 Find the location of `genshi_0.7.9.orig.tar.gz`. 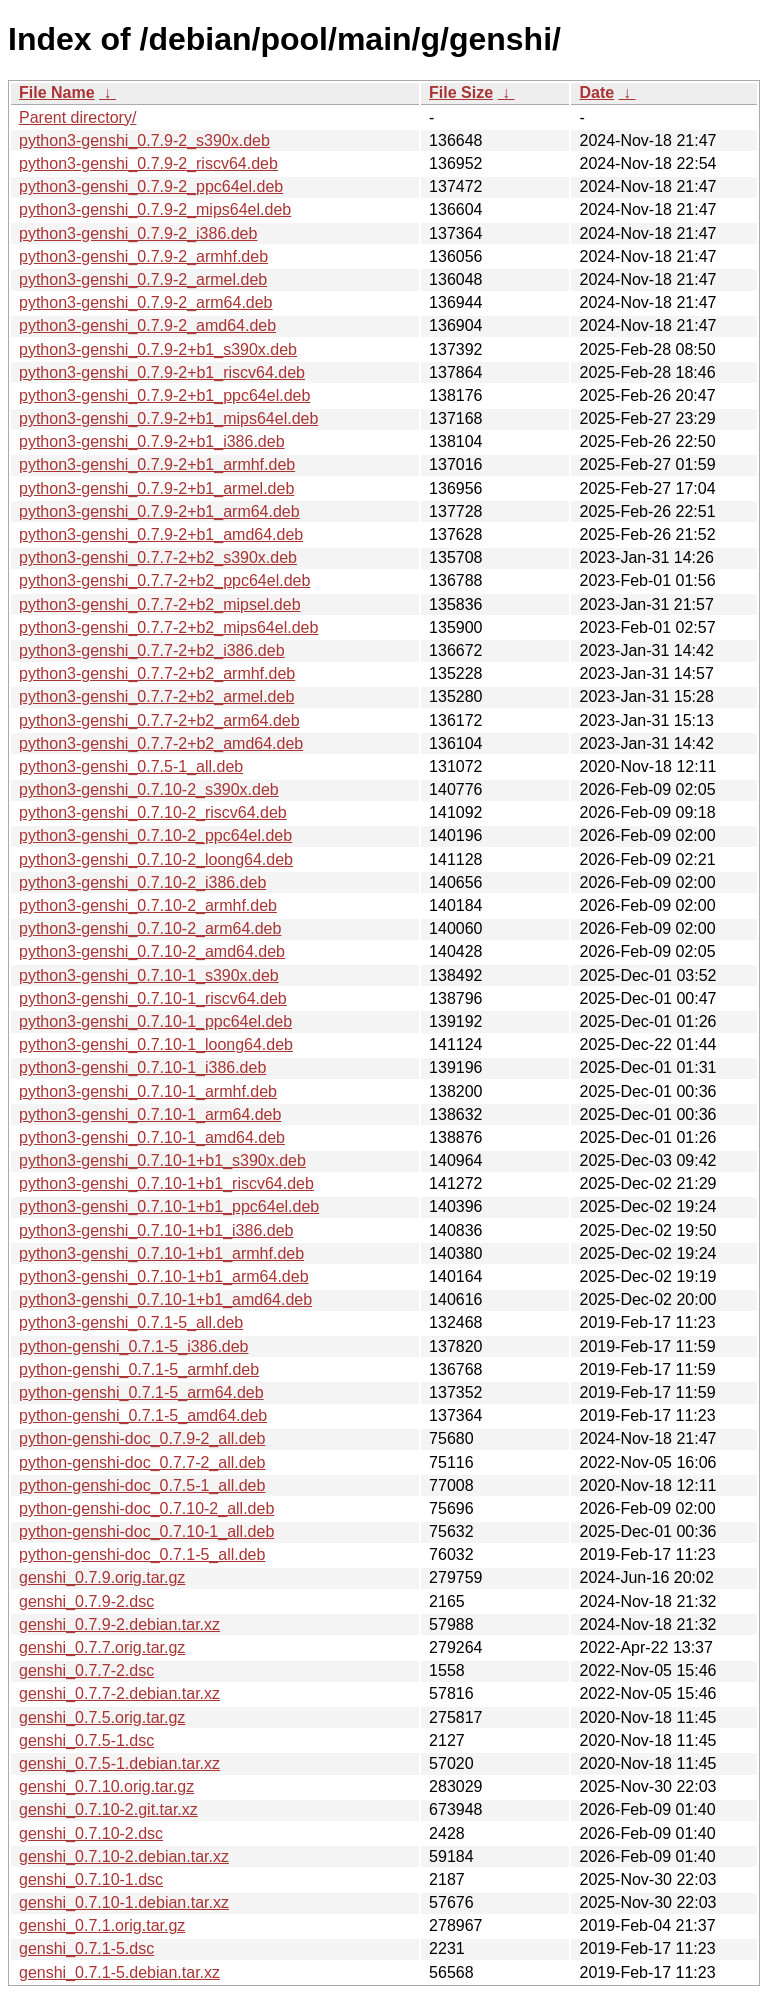

genshi_0.7.9.orig.tar.gz is located at coordinates (102, 1577).